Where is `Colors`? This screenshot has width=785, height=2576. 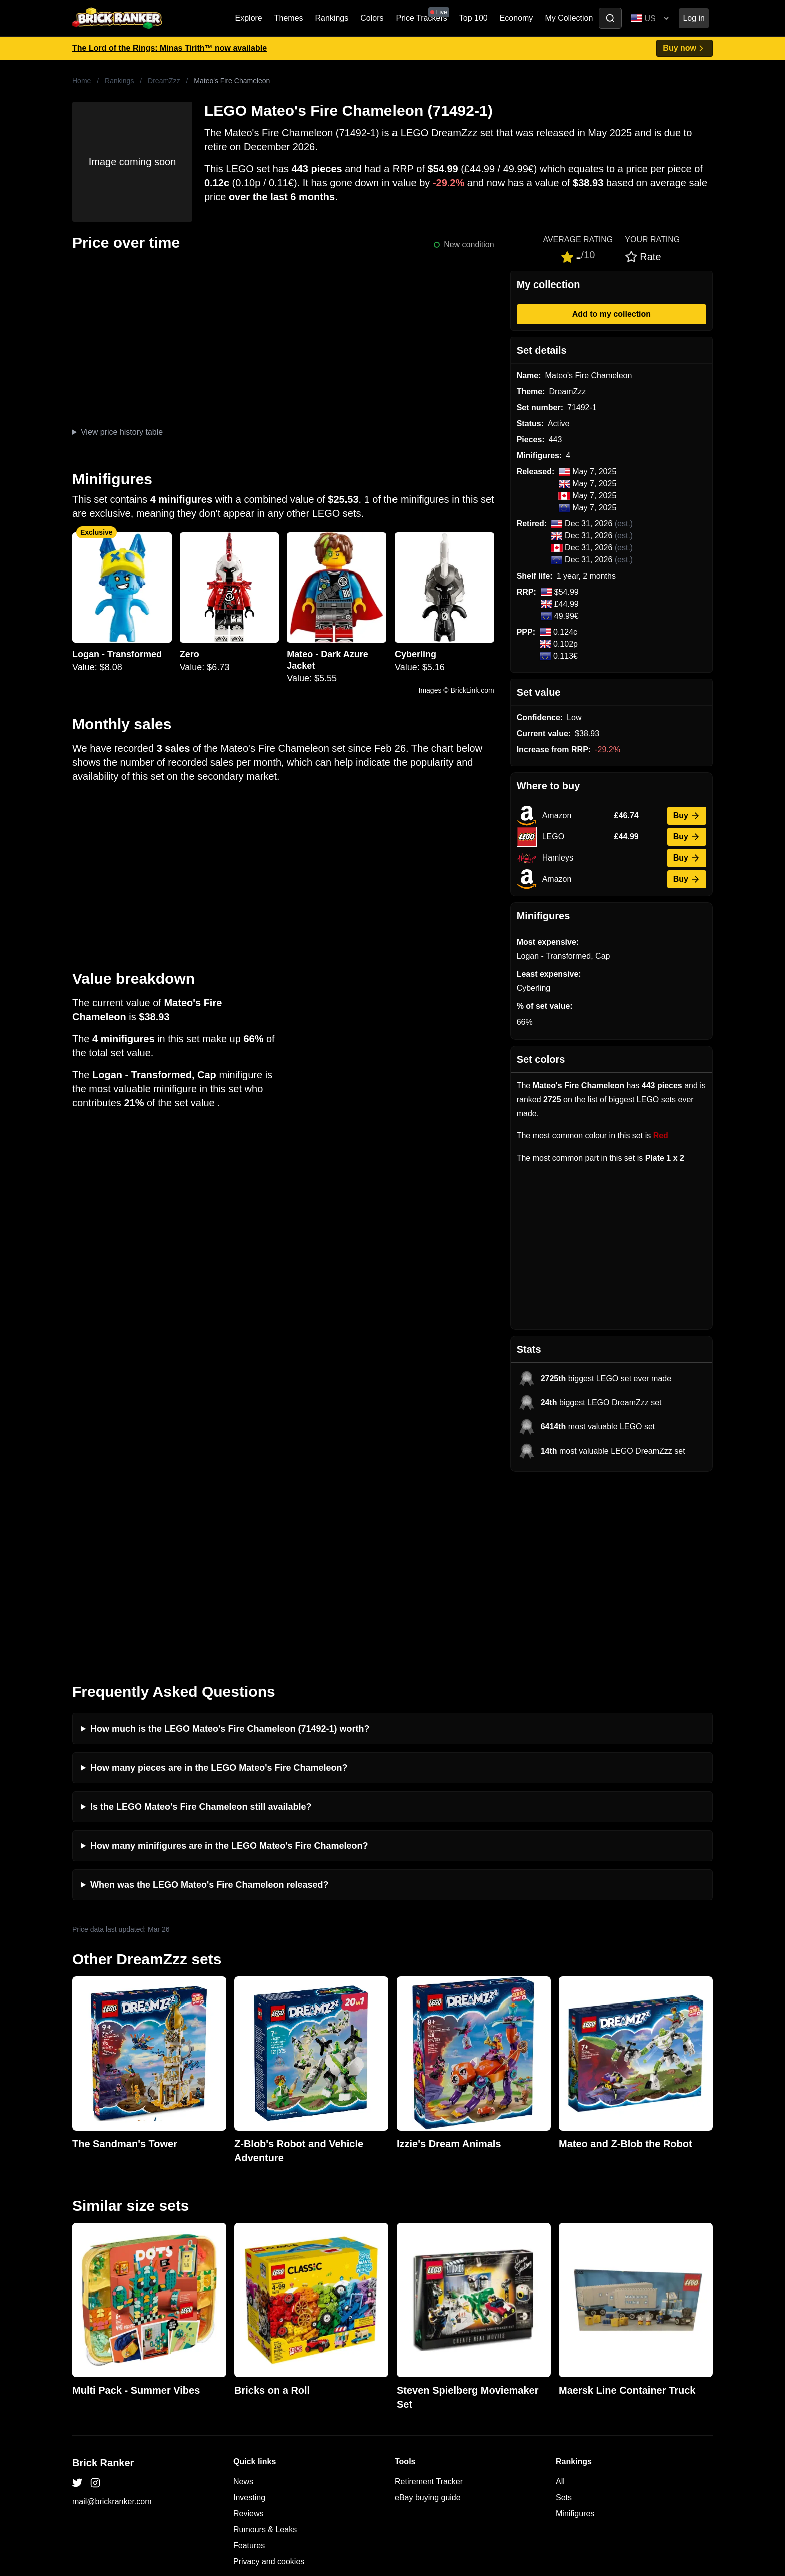 Colors is located at coordinates (371, 18).